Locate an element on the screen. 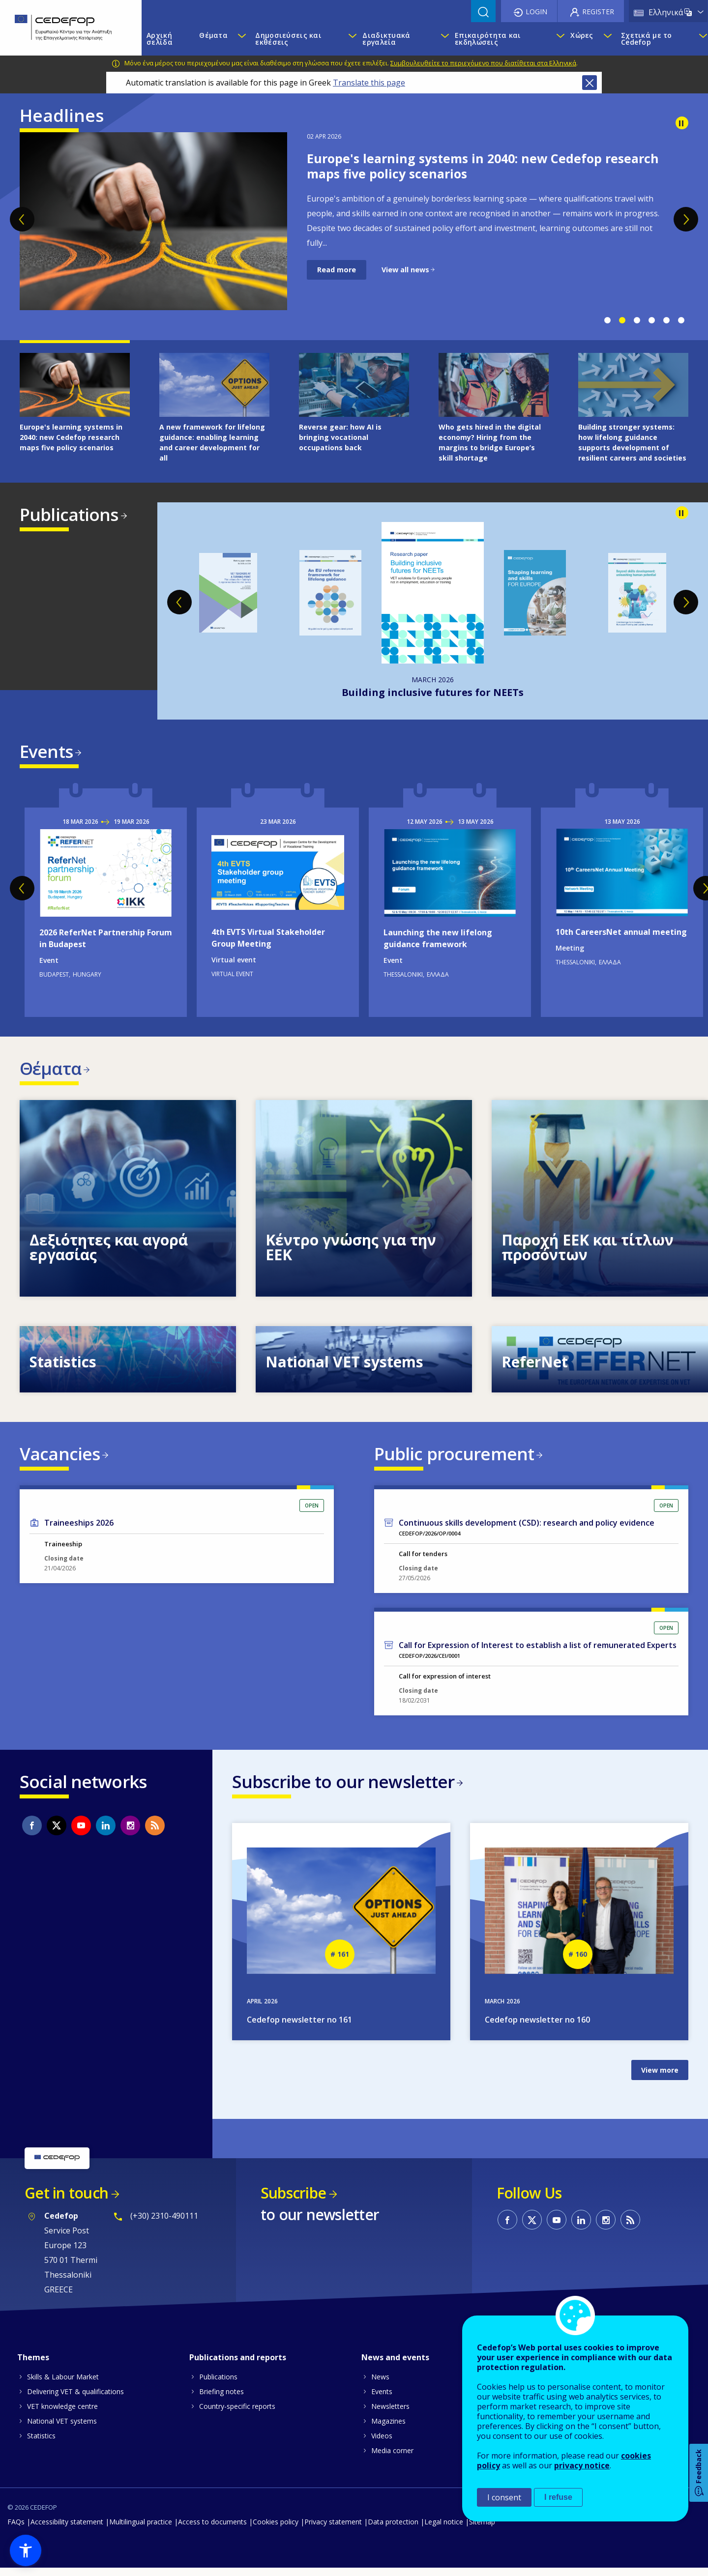 The image size is (708, 2576). CEDEFOP on Facebook is located at coordinates (32, 1832).